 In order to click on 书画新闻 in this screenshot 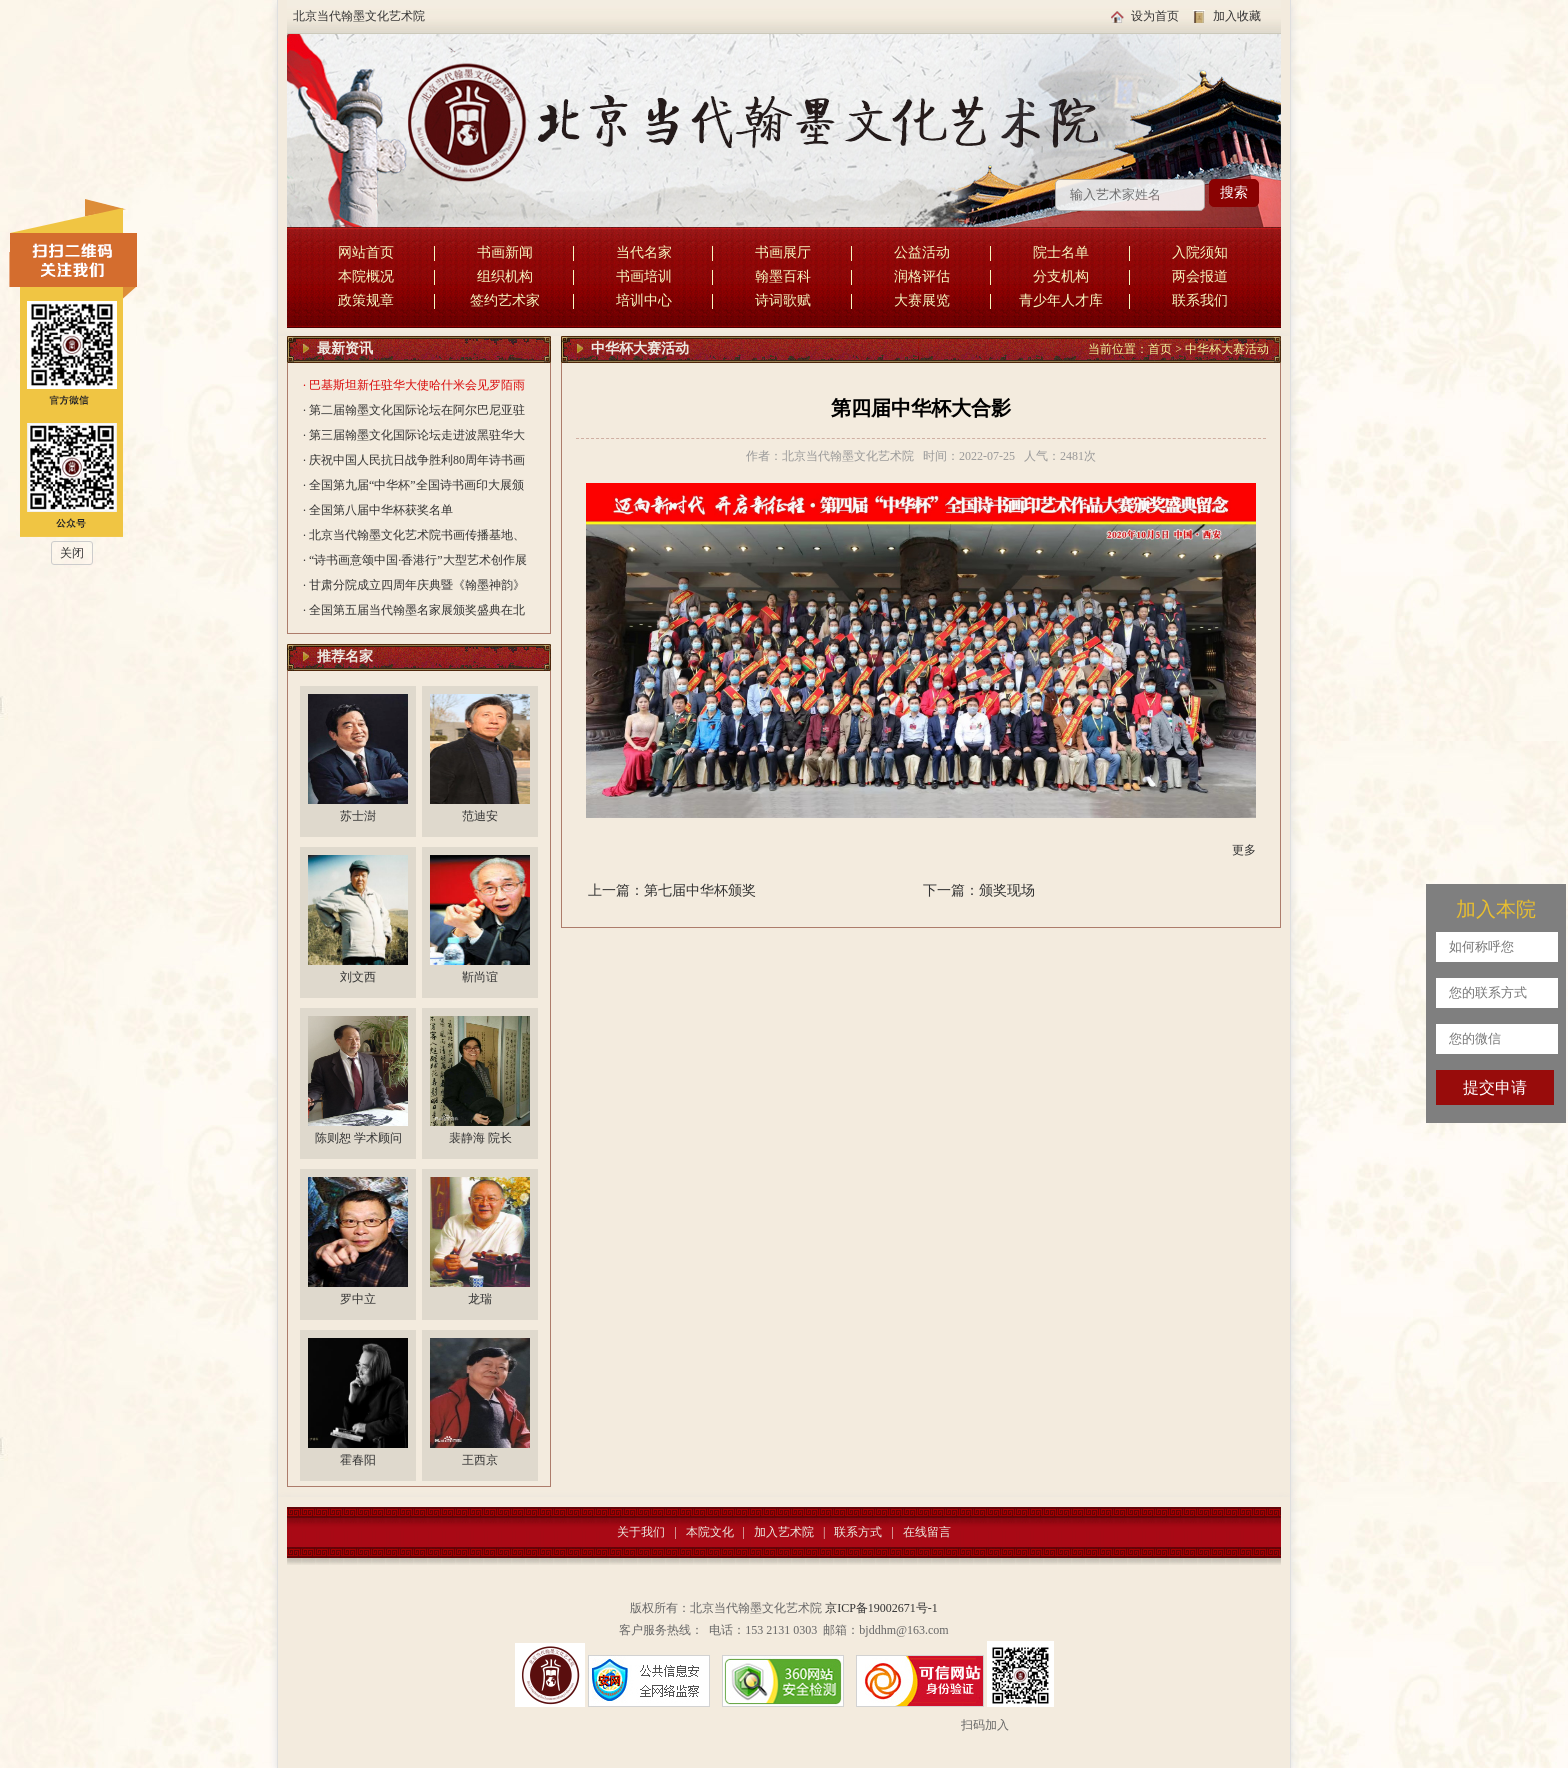, I will do `click(505, 252)`.